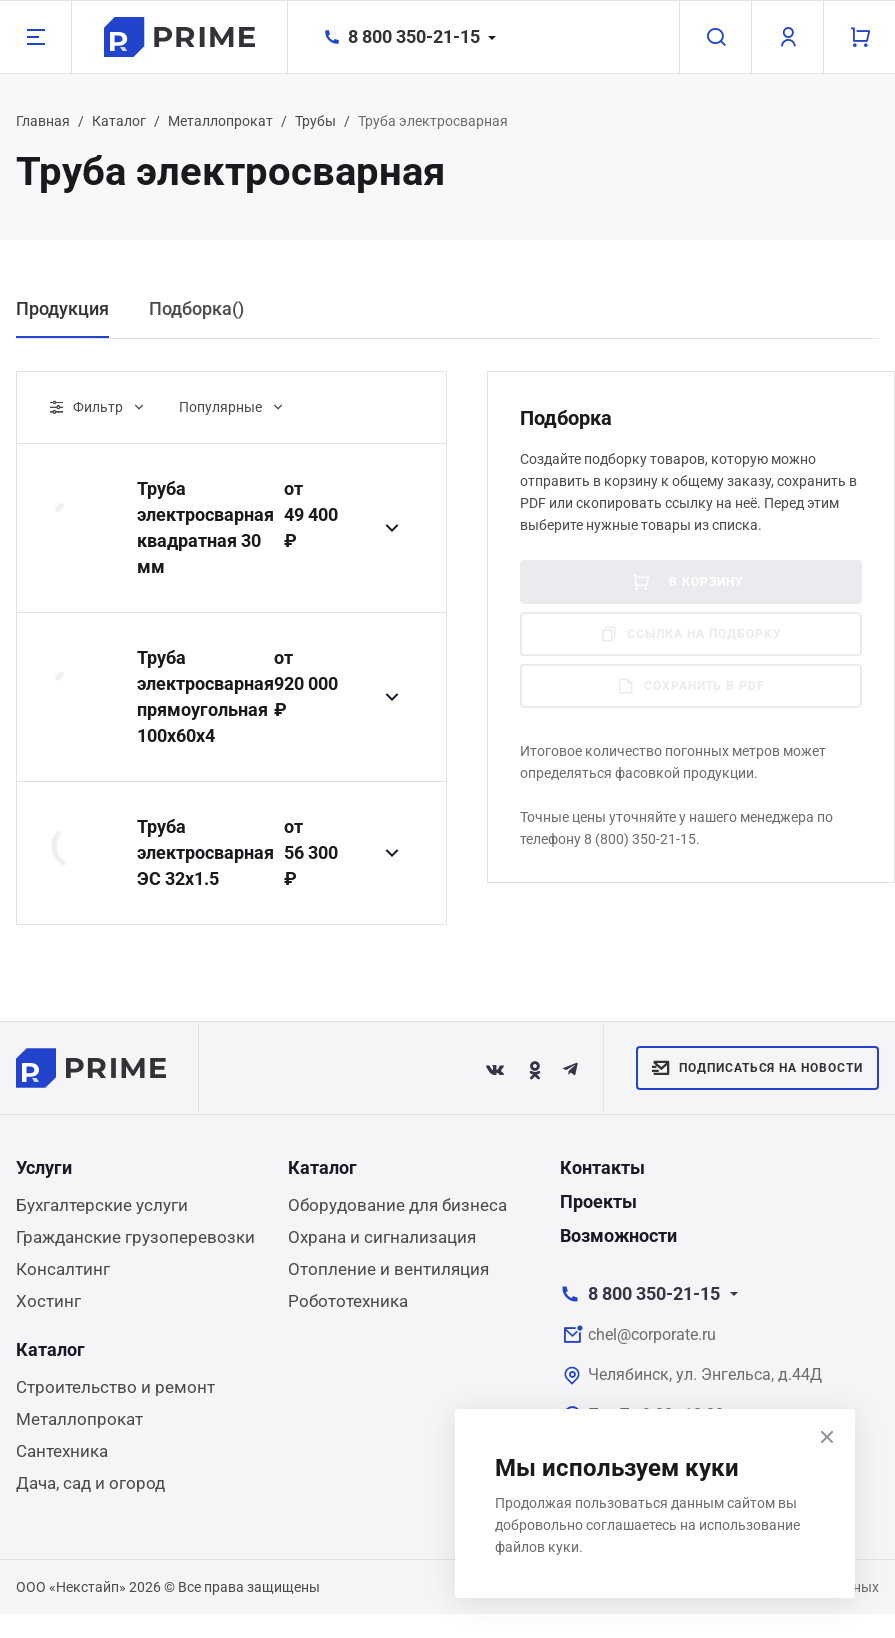 Image resolution: width=895 pixels, height=1638 pixels. What do you see at coordinates (598, 1201) in the screenshot?
I see `Проекты` at bounding box center [598, 1201].